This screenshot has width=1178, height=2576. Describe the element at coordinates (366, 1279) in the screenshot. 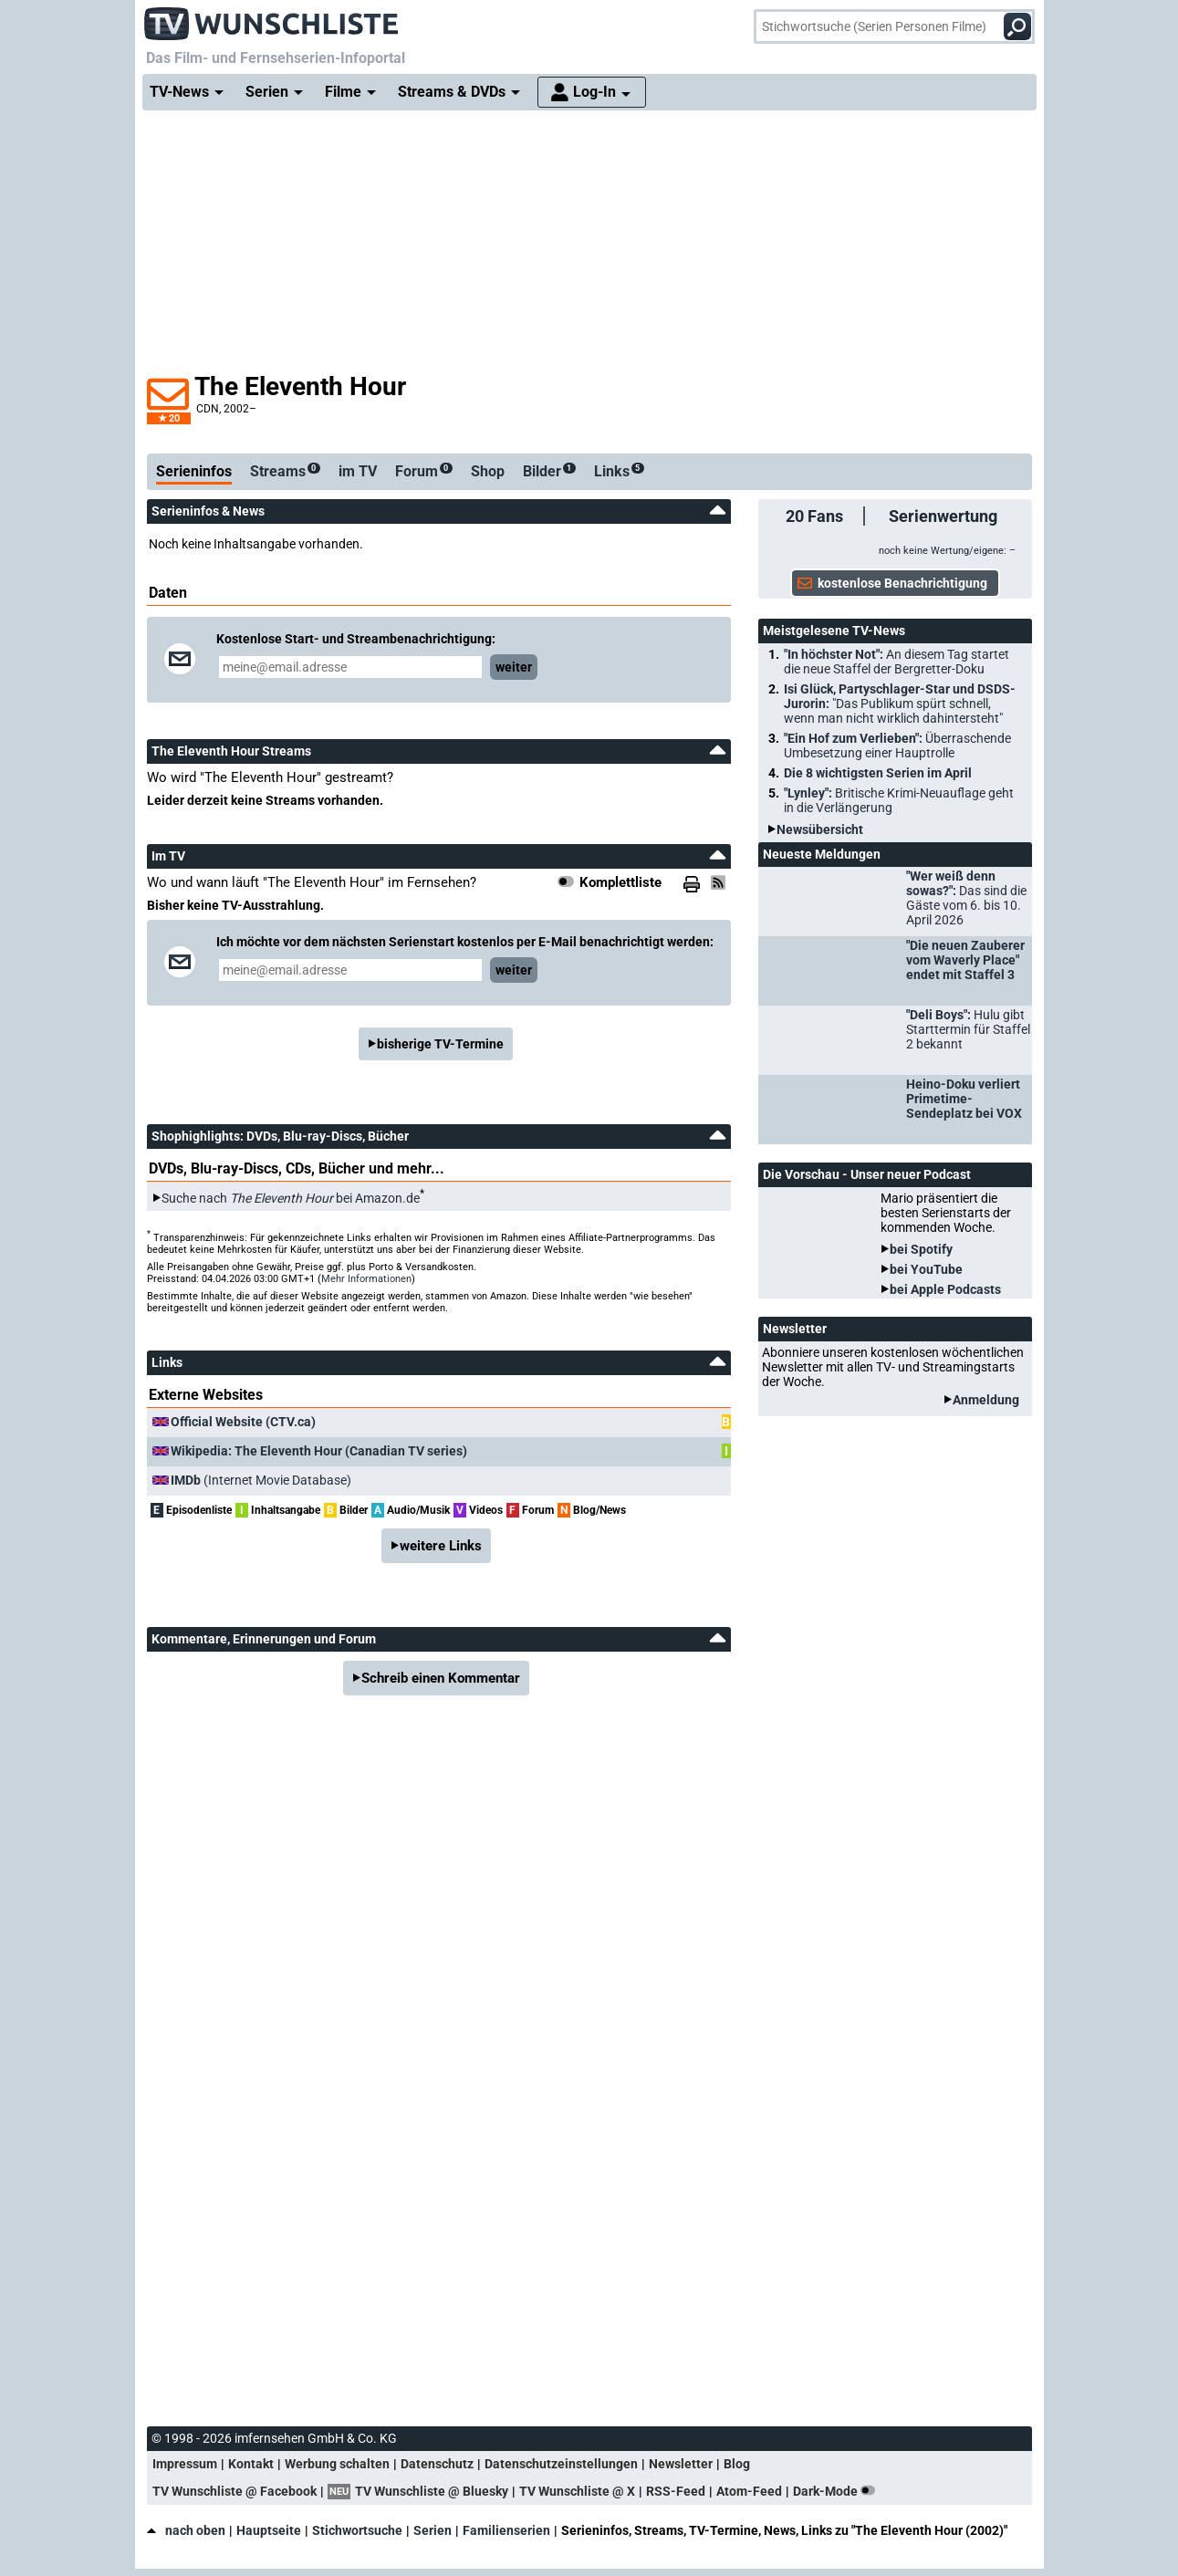

I see `Mehr Informationen` at that location.